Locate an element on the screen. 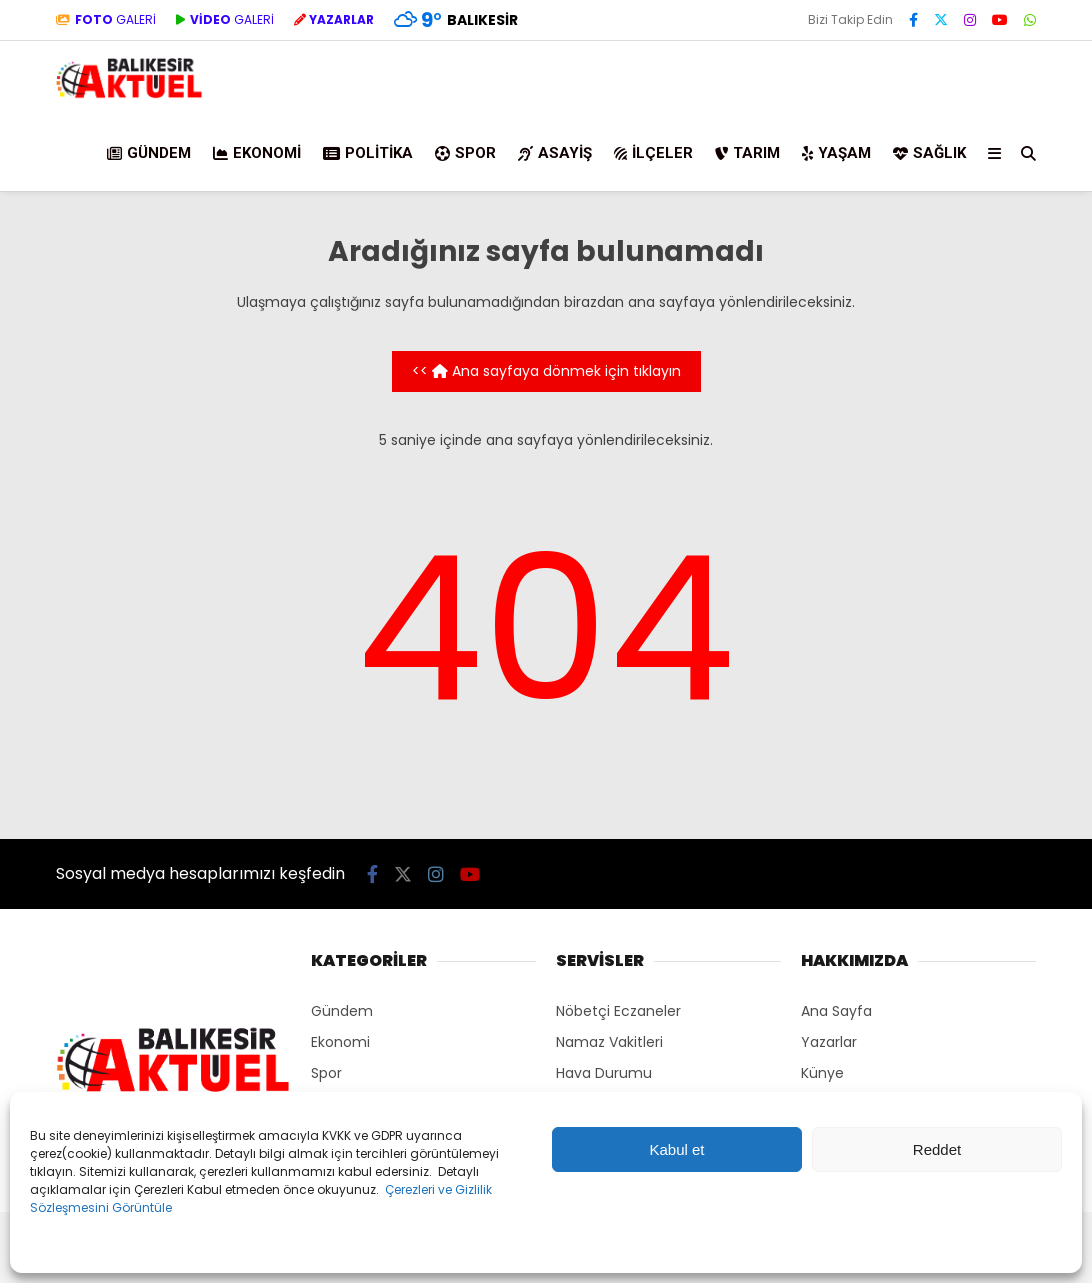 The width and height of the screenshot is (1092, 1283). Politika is located at coordinates (368, 153).